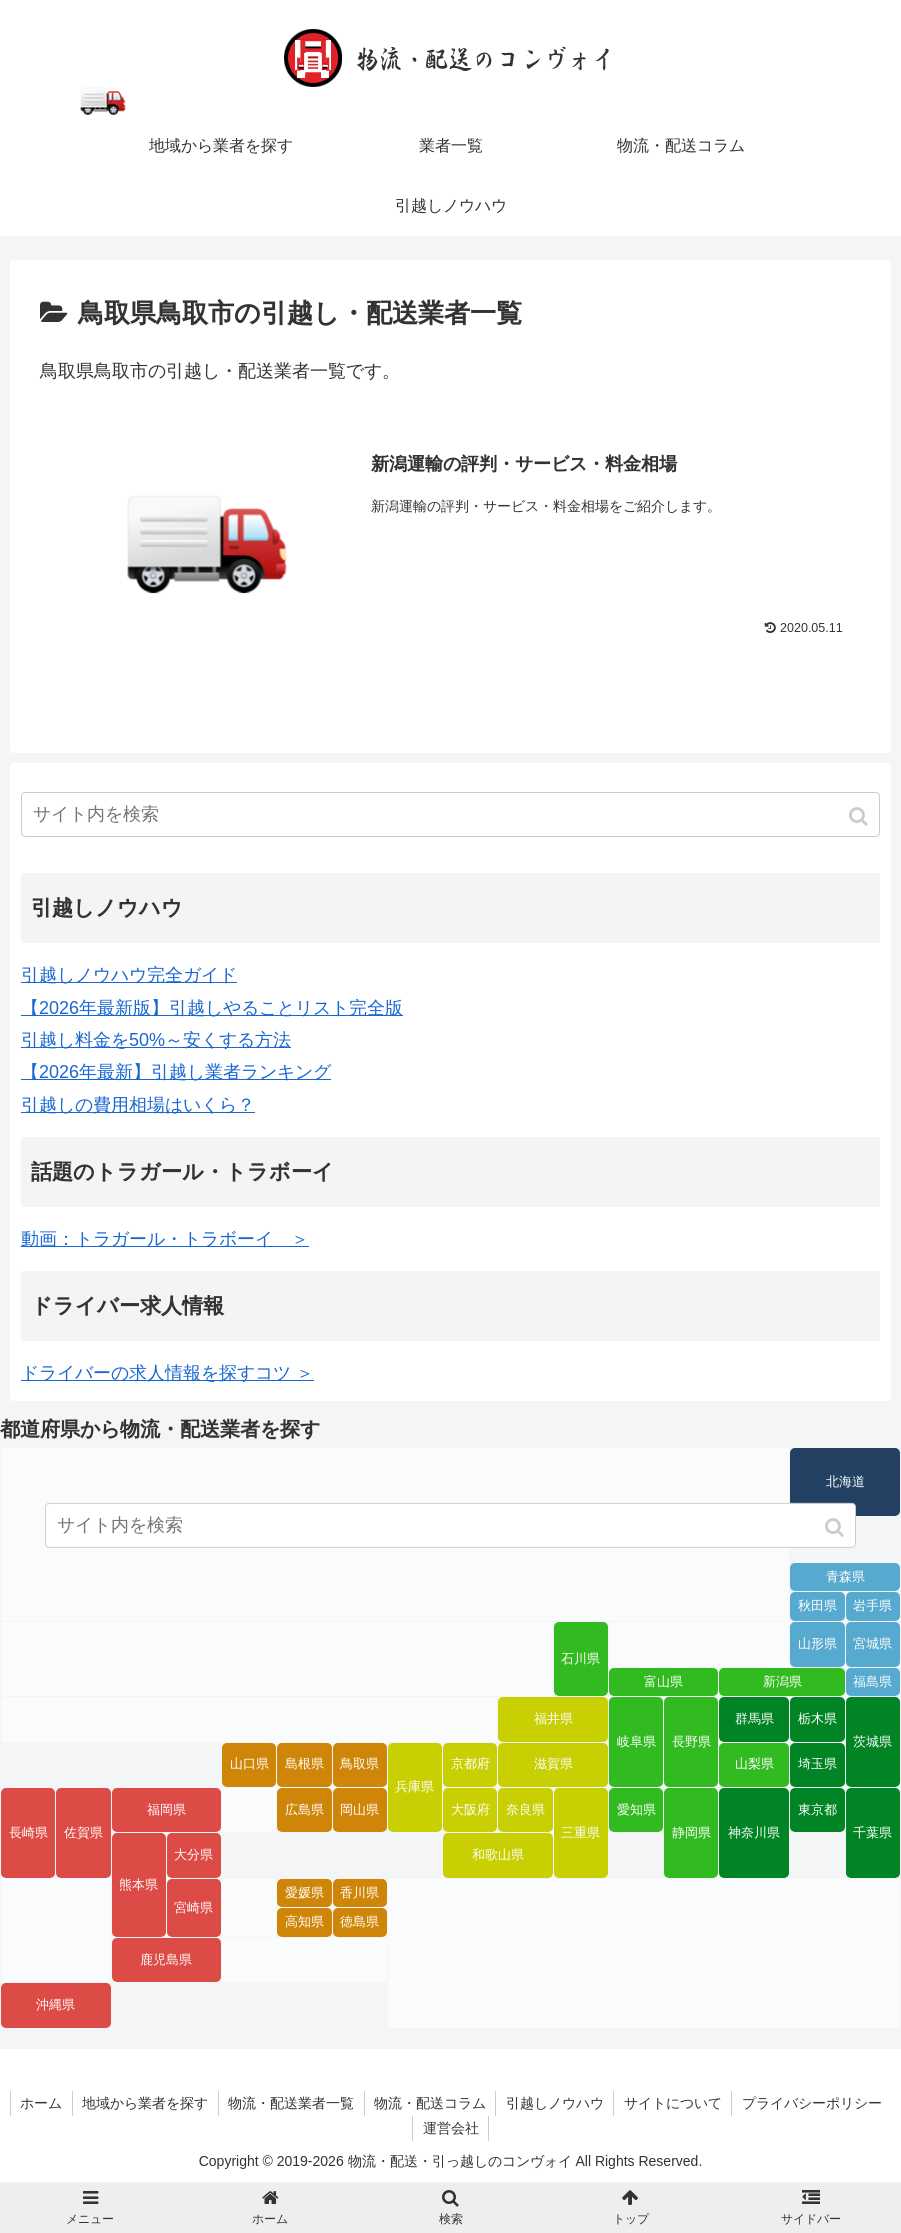  Describe the element at coordinates (872, 1742) in the screenshot. I see `茨城県` at that location.